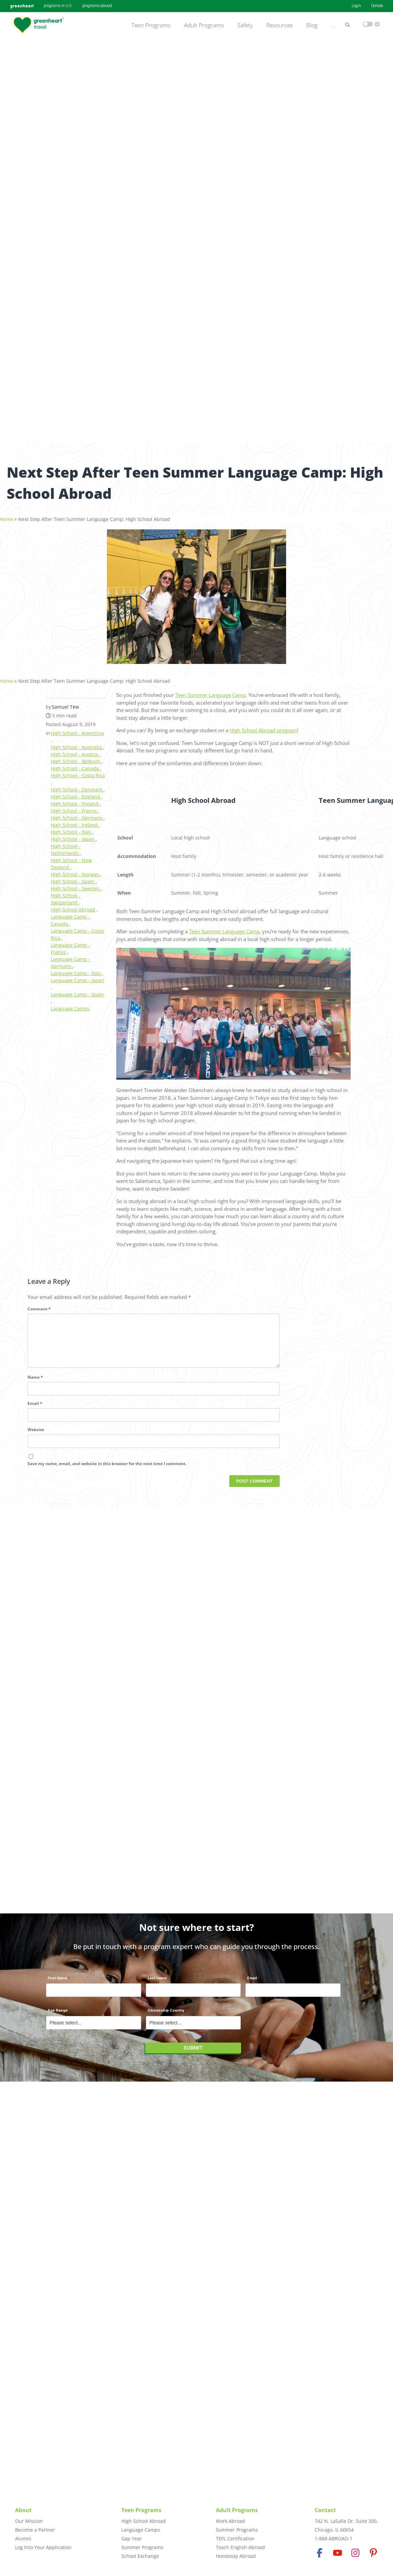 The width and height of the screenshot is (393, 2576). I want to click on Donate, so click(377, 6).